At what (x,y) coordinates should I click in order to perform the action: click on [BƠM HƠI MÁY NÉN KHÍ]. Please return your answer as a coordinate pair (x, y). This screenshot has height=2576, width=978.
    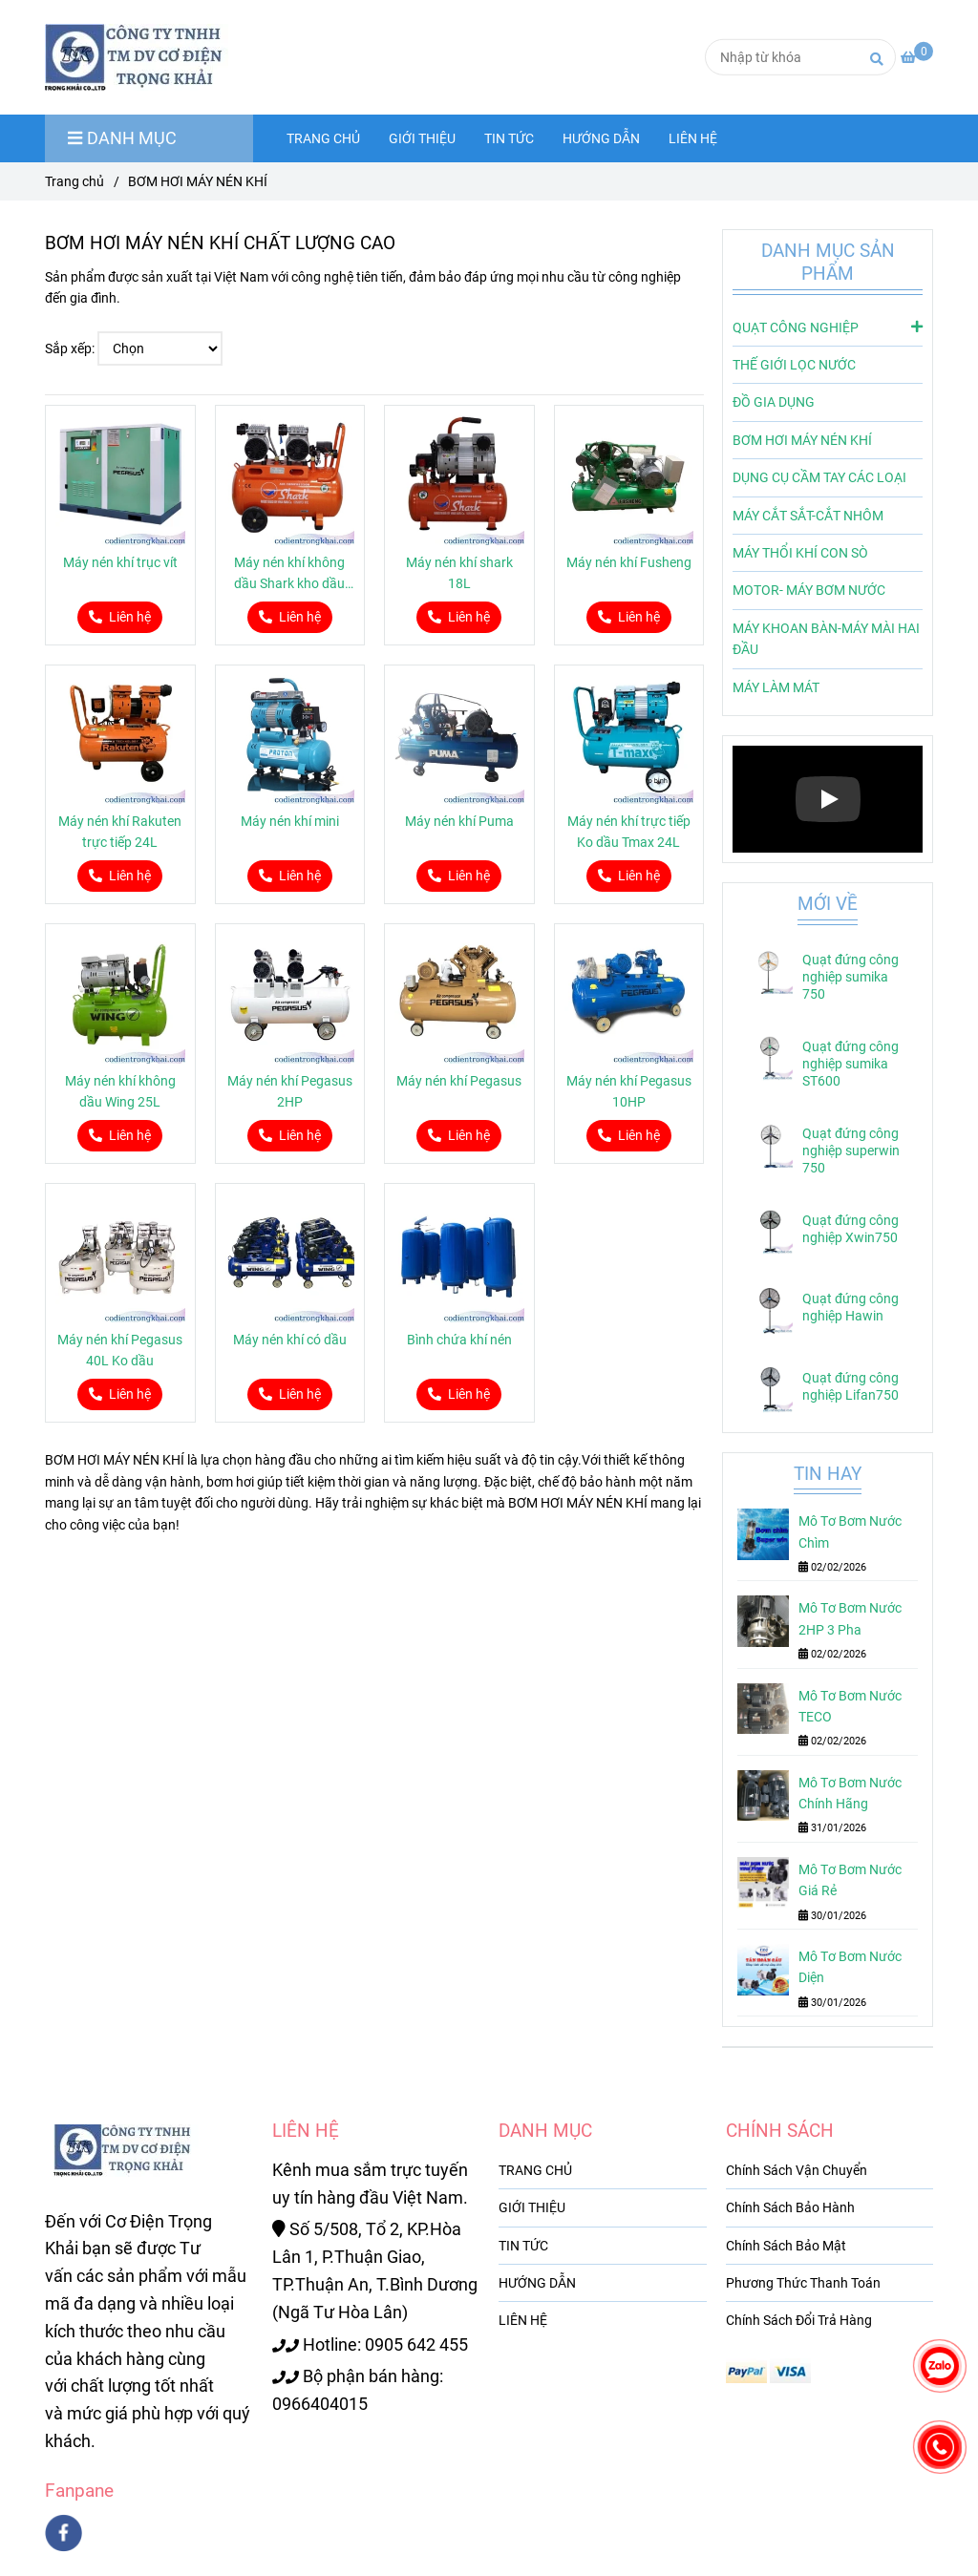
    Looking at the image, I should click on (145, 57).